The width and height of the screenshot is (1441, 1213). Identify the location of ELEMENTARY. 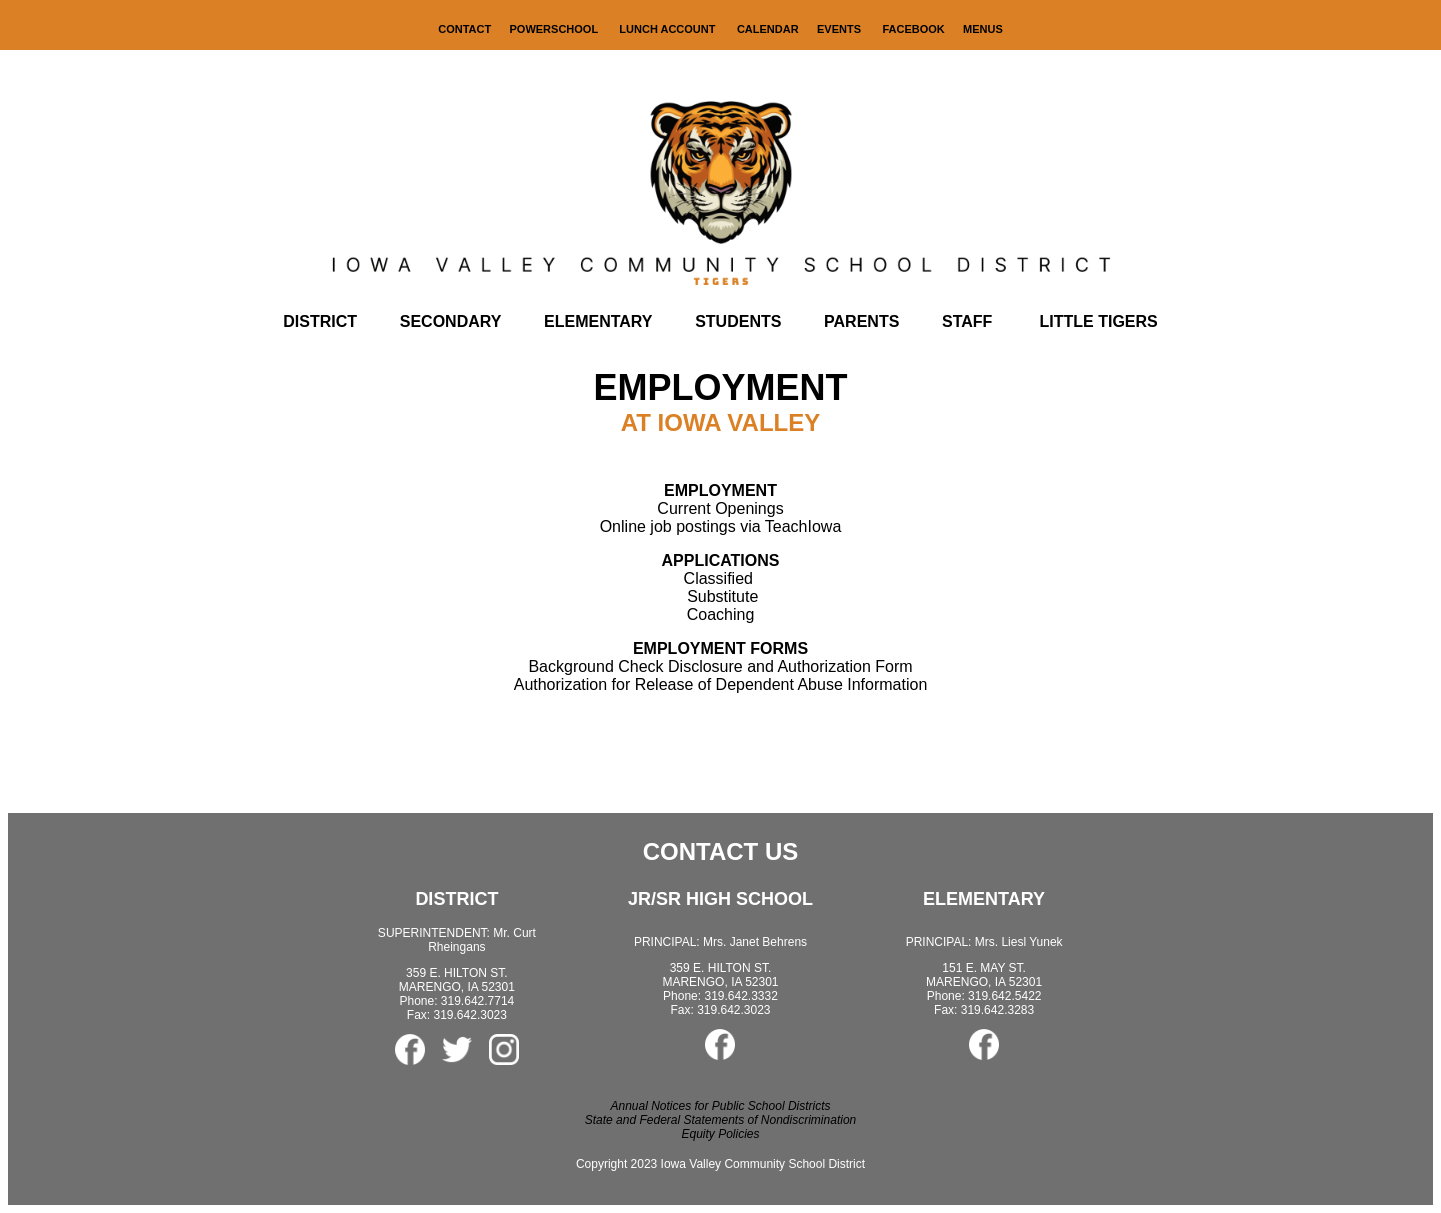
(598, 321).